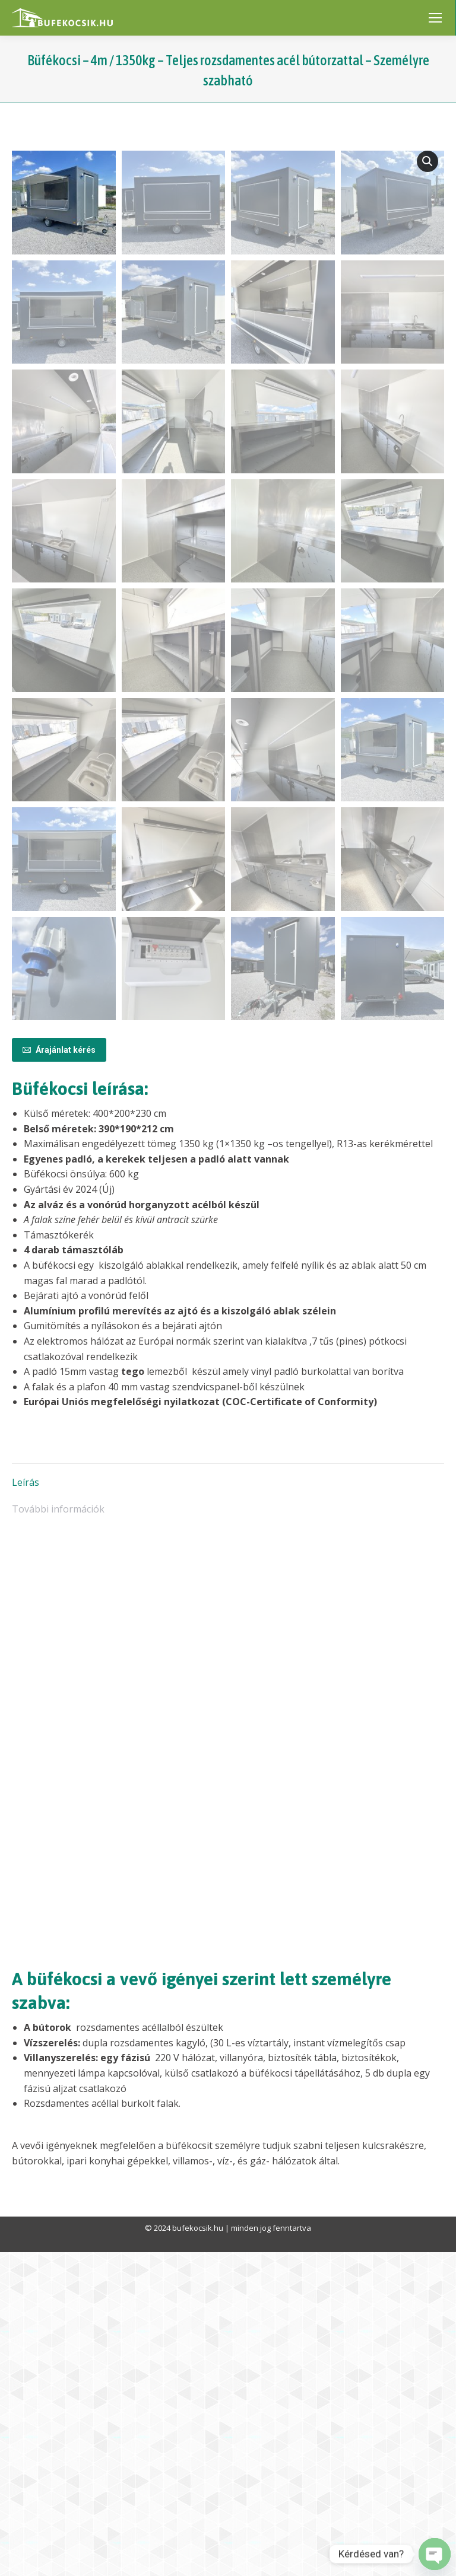 The height and width of the screenshot is (2576, 456). I want to click on [Mobile menu icon], so click(435, 17).